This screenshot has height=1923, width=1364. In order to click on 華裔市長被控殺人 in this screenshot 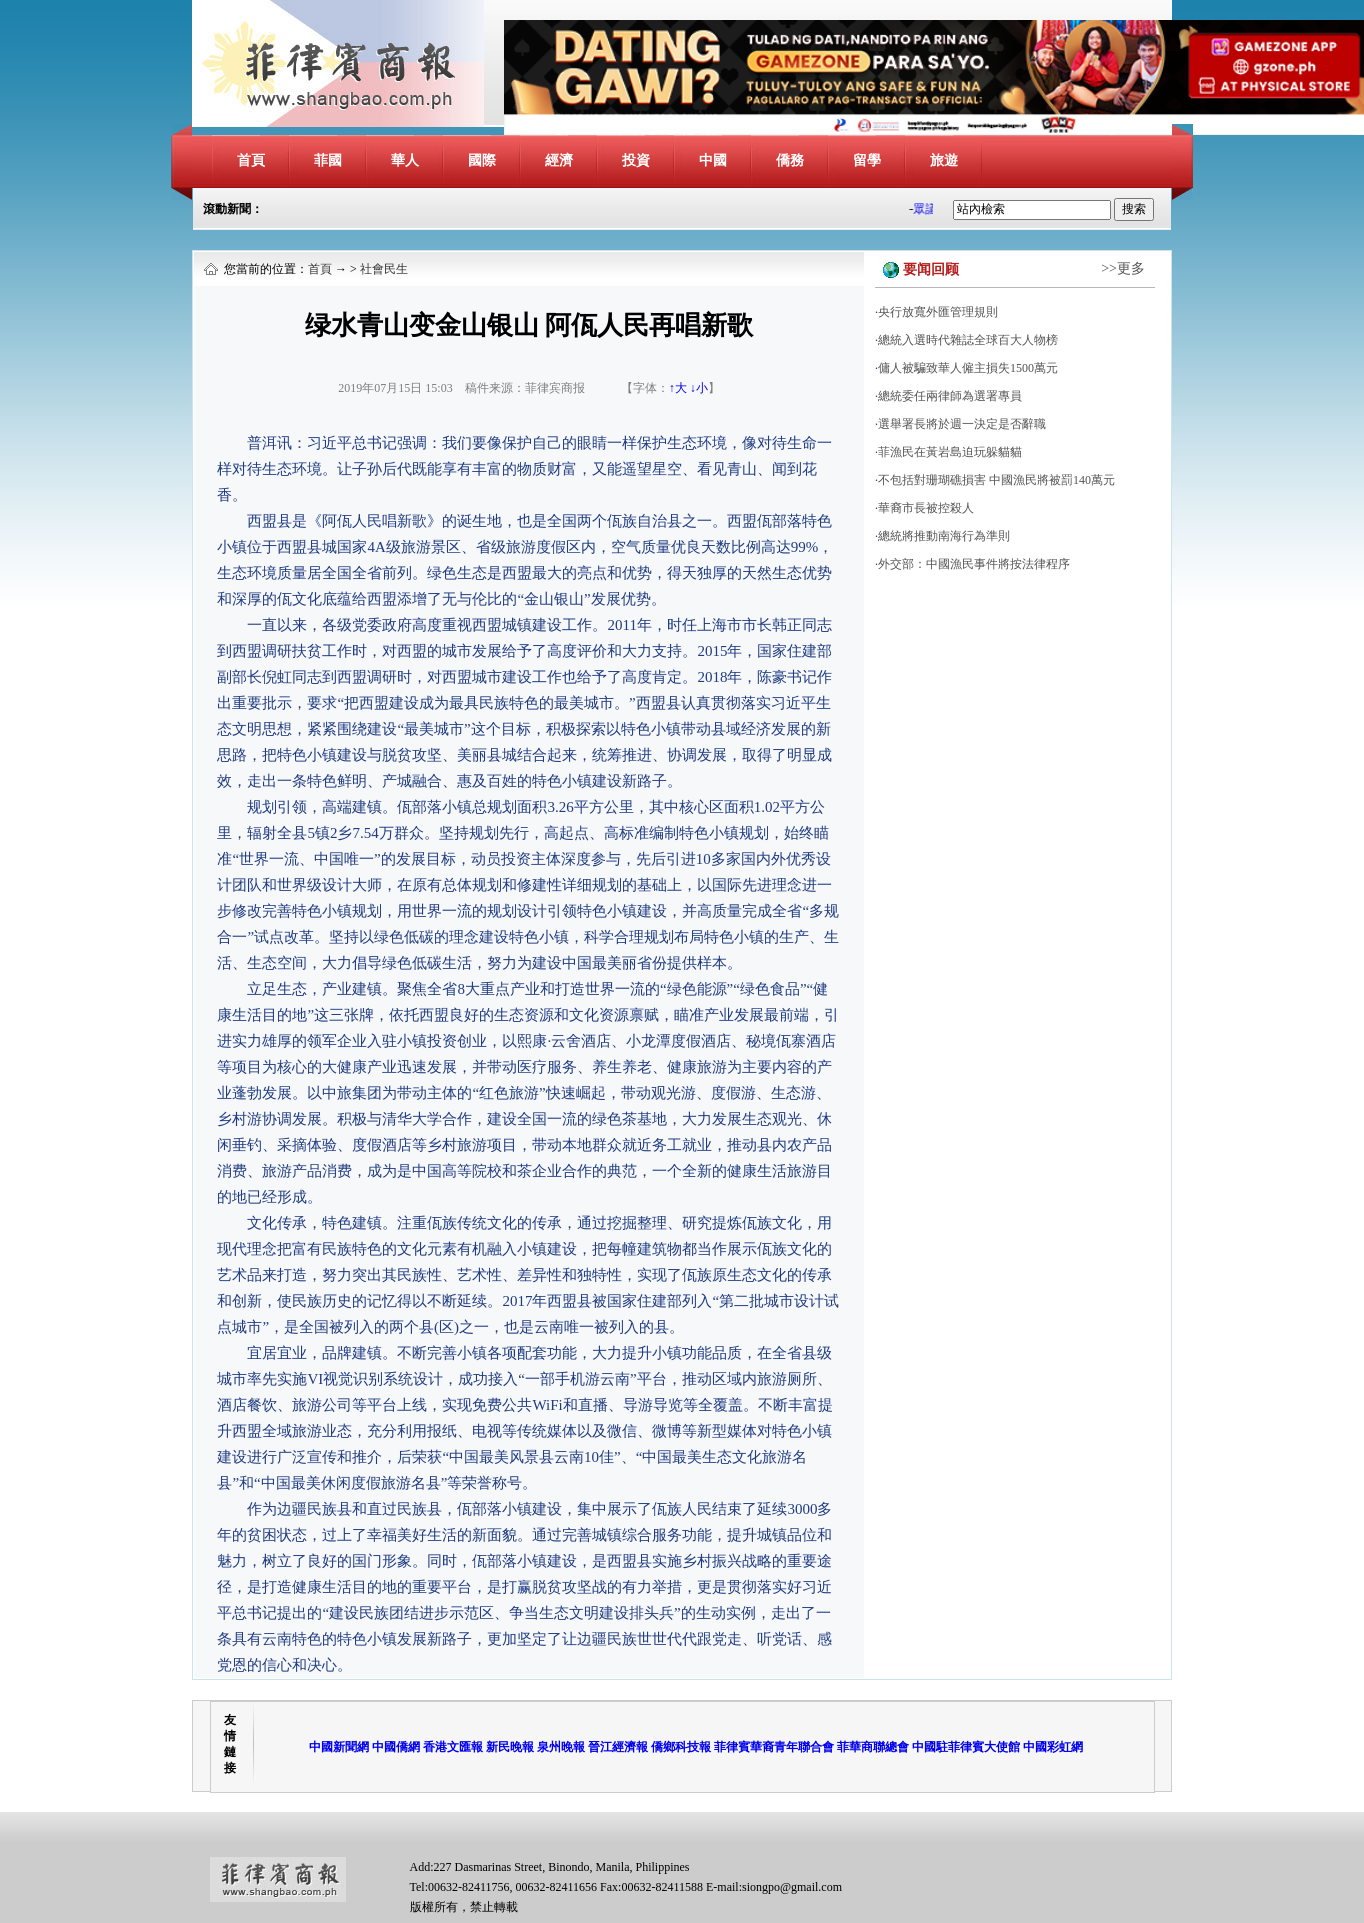, I will do `click(926, 508)`.